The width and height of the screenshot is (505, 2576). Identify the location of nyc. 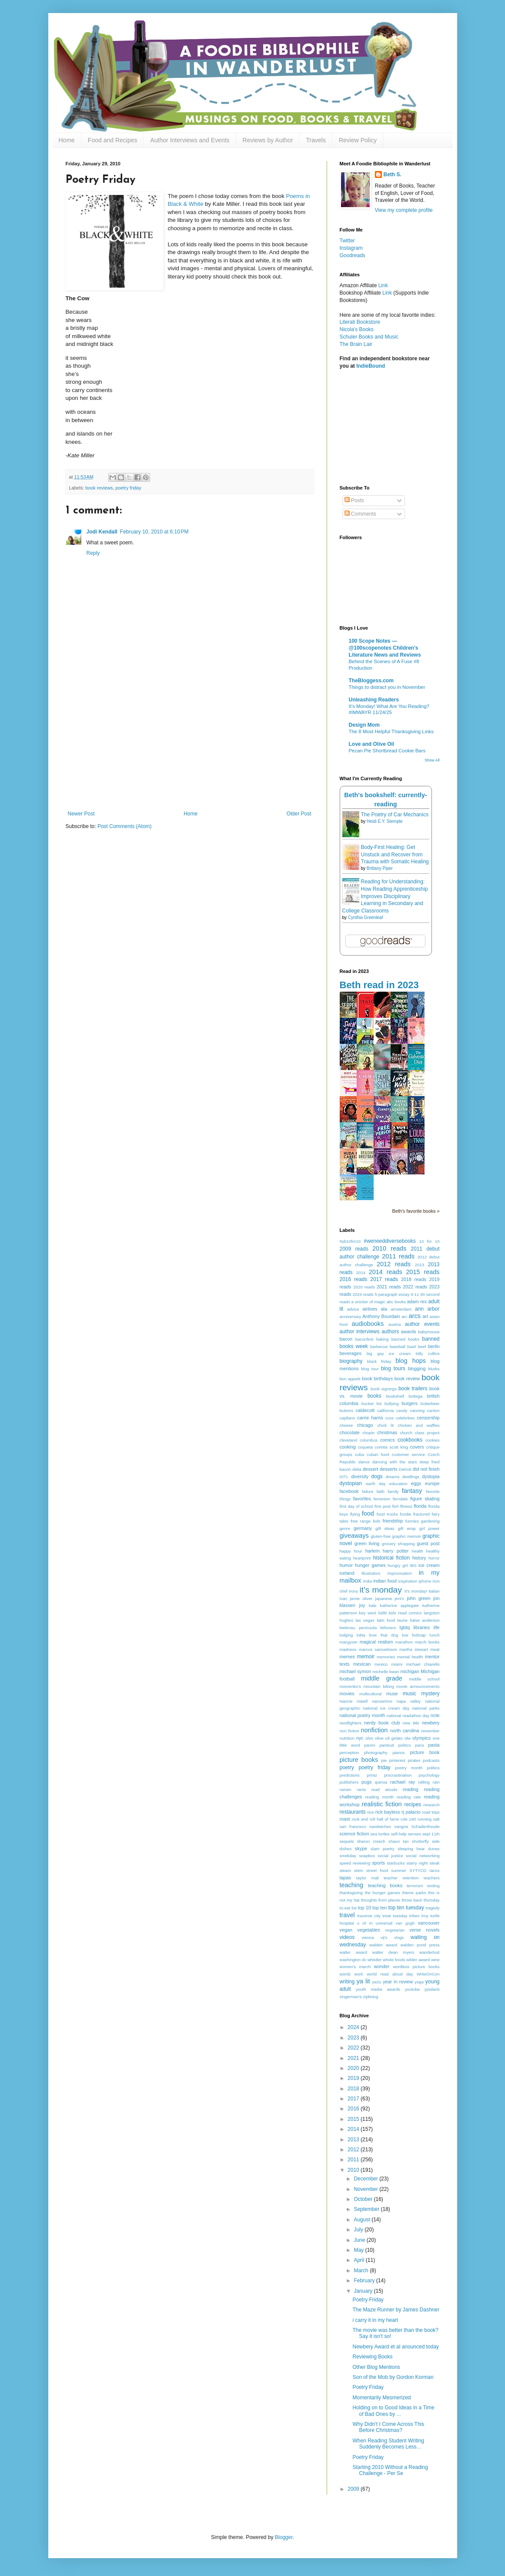
(360, 1738).